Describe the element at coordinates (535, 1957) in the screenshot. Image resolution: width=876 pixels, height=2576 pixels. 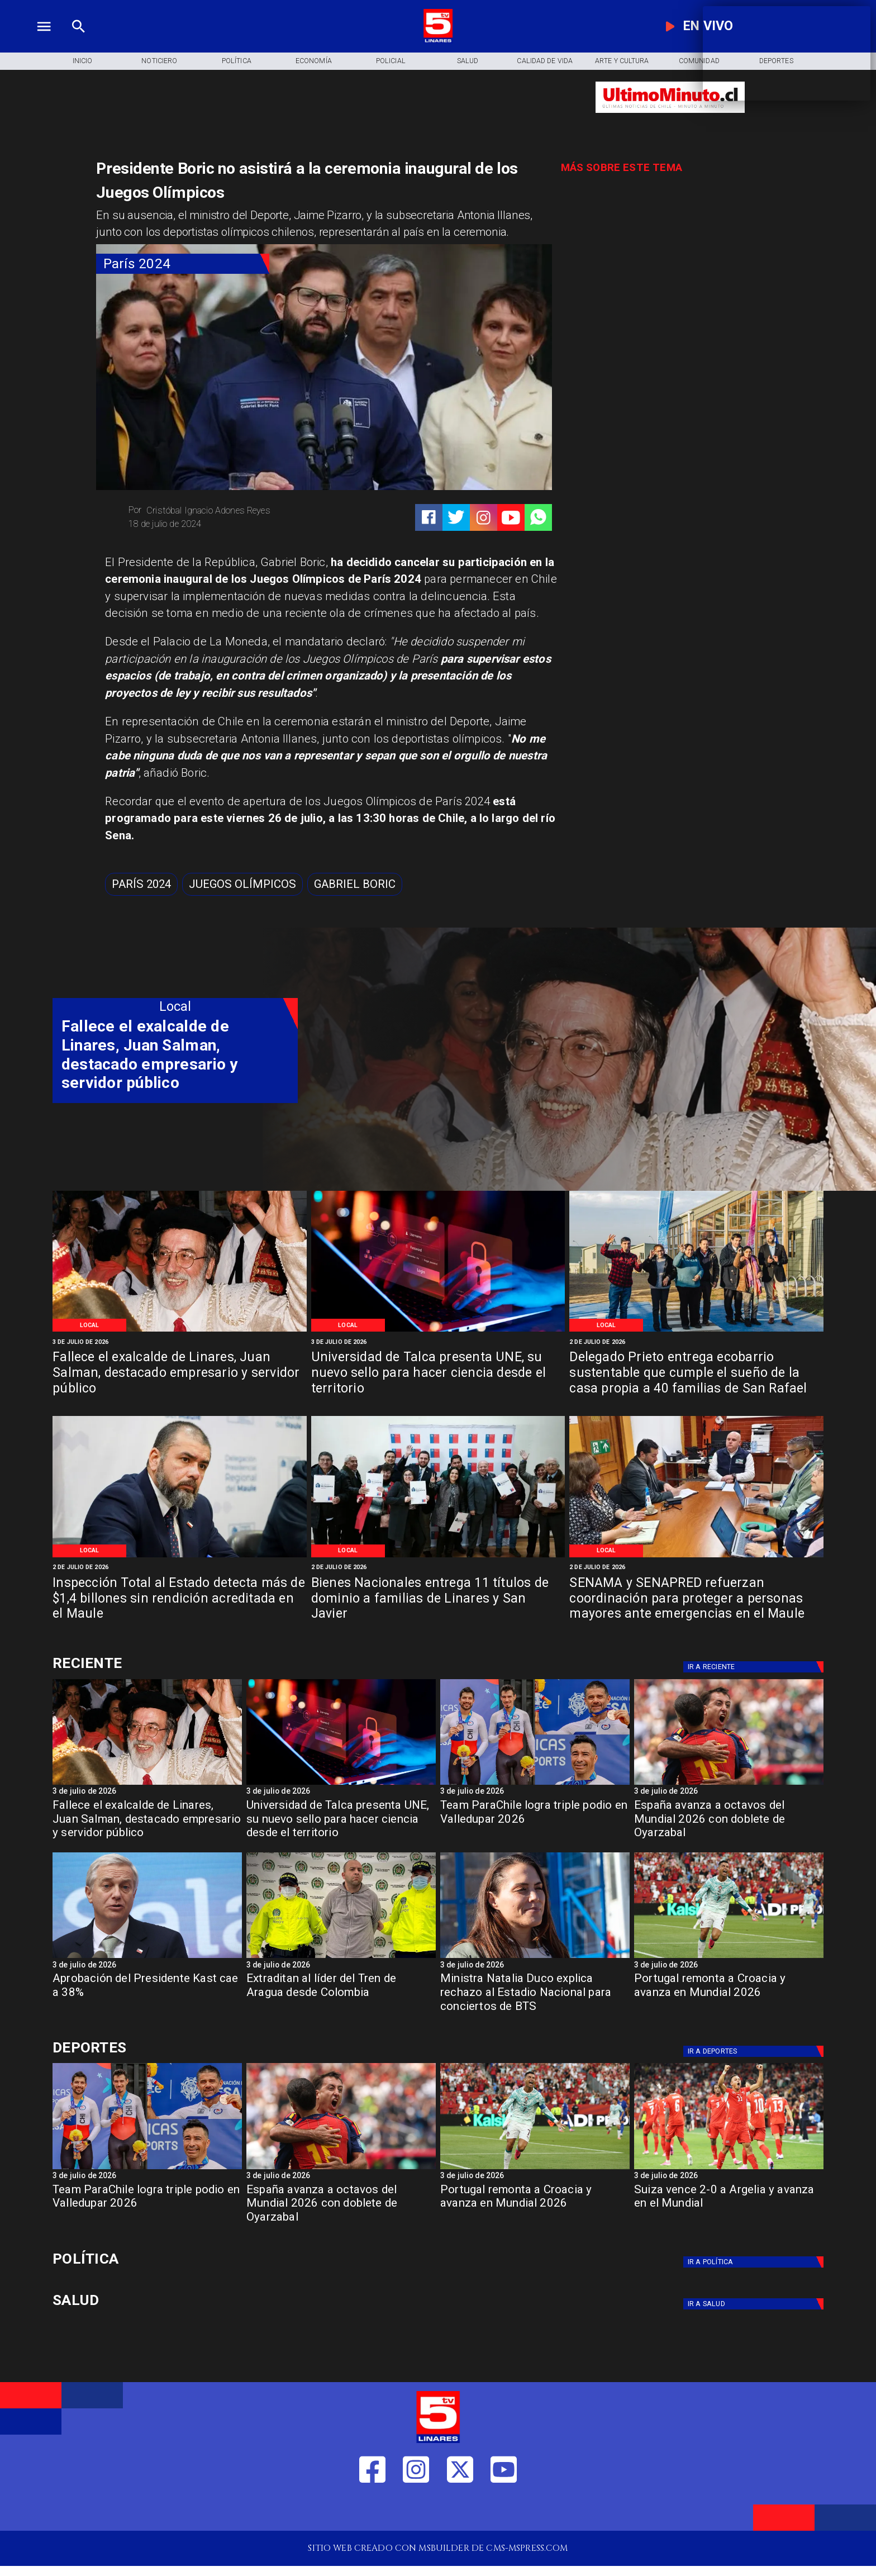
I see `[duco]` at that location.